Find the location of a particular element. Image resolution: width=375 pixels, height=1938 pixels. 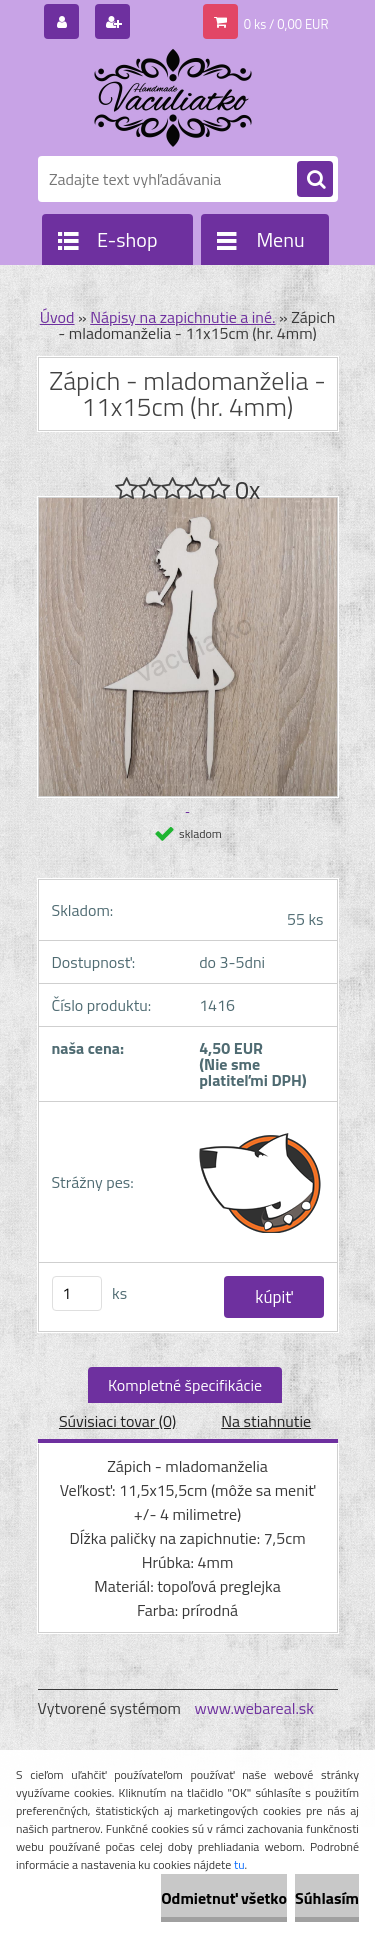

Súhlasím is located at coordinates (327, 1898).